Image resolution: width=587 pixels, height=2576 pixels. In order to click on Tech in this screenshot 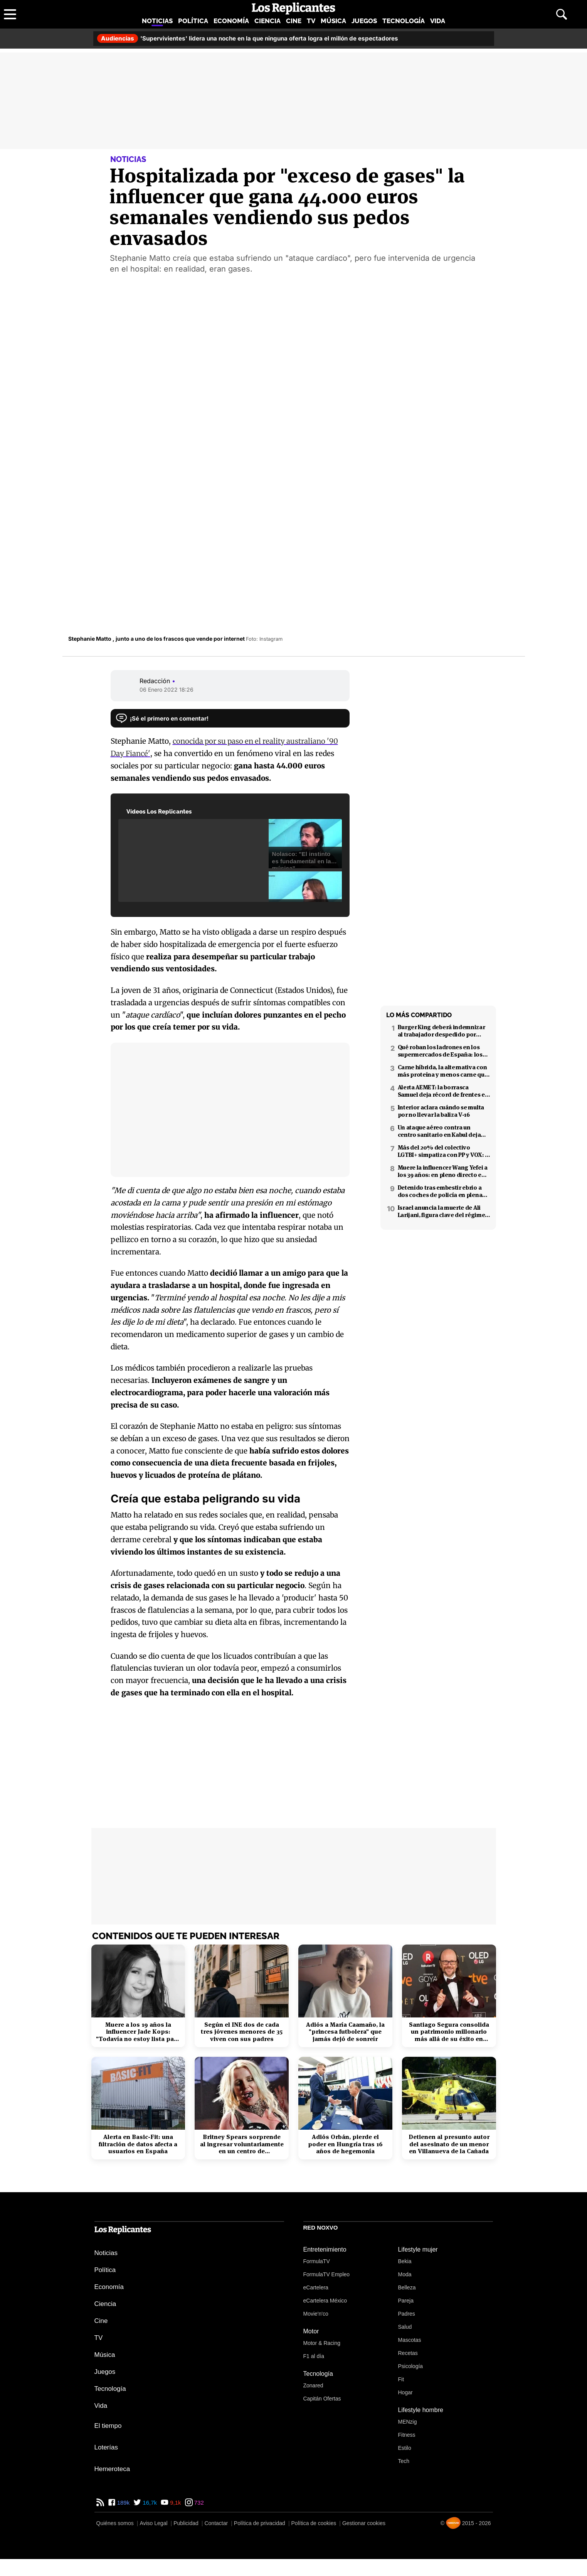, I will do `click(404, 2461)`.